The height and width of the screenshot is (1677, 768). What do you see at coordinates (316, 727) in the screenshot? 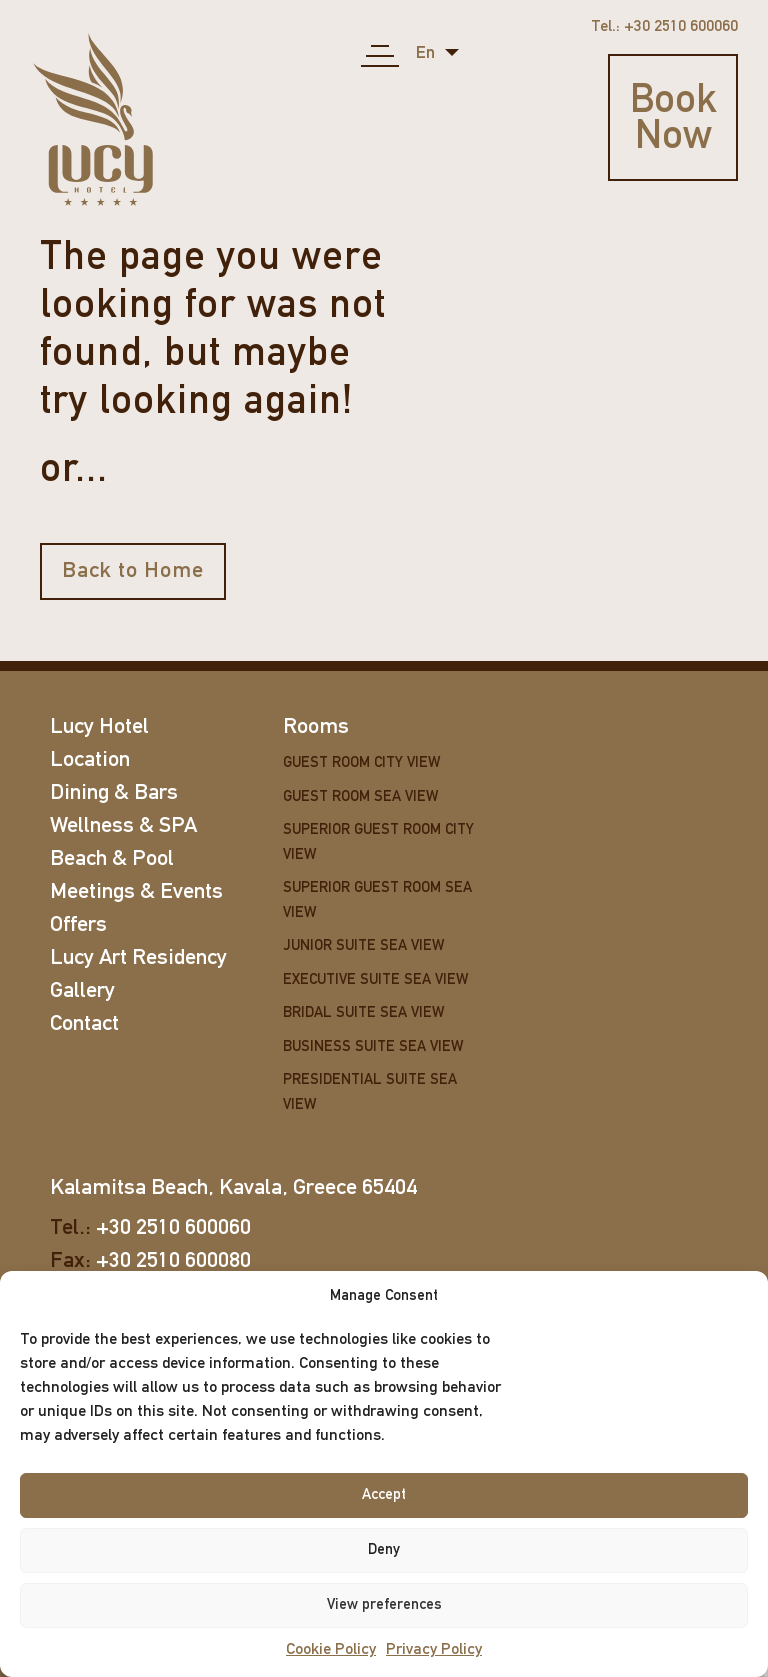
I see `Rooms` at bounding box center [316, 727].